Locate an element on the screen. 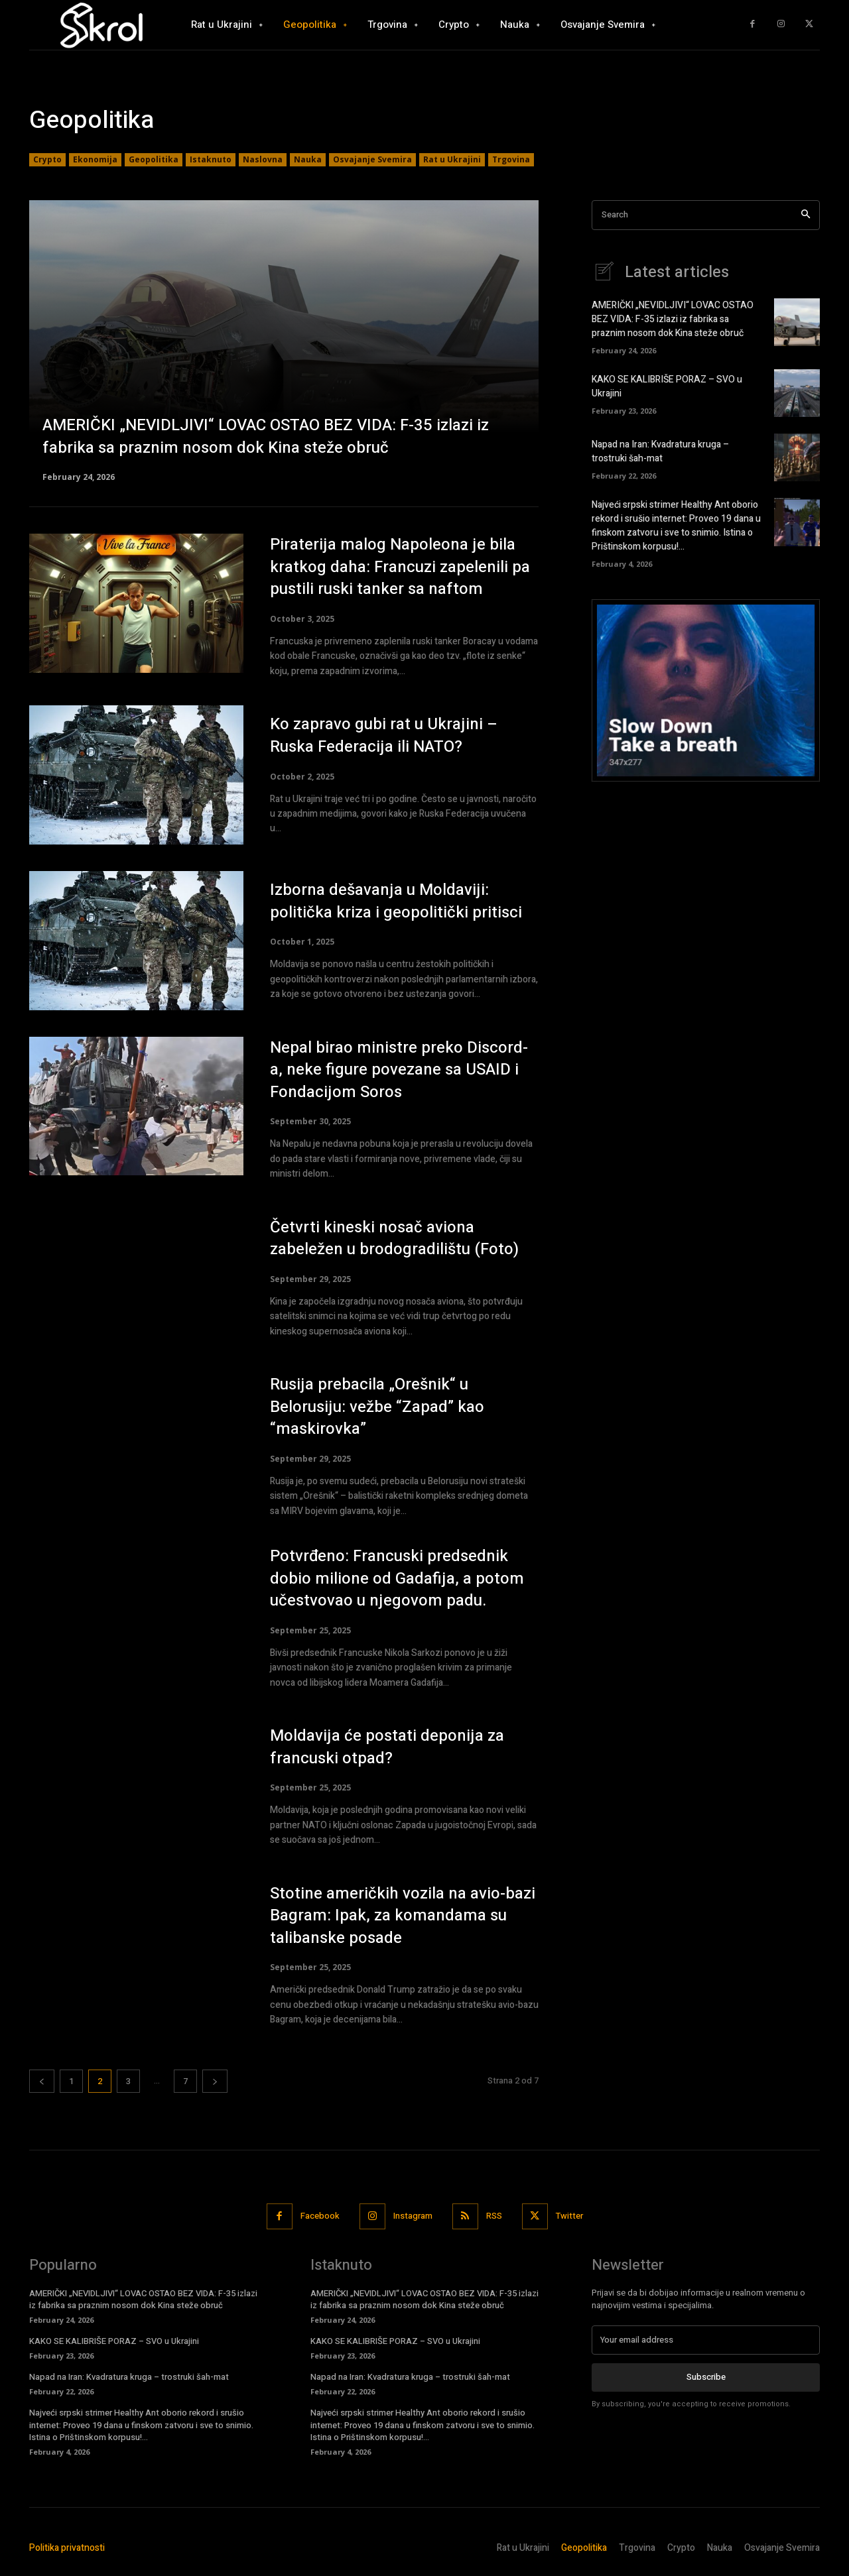 Image resolution: width=849 pixels, height=2576 pixels. Facebook is located at coordinates (320, 2215).